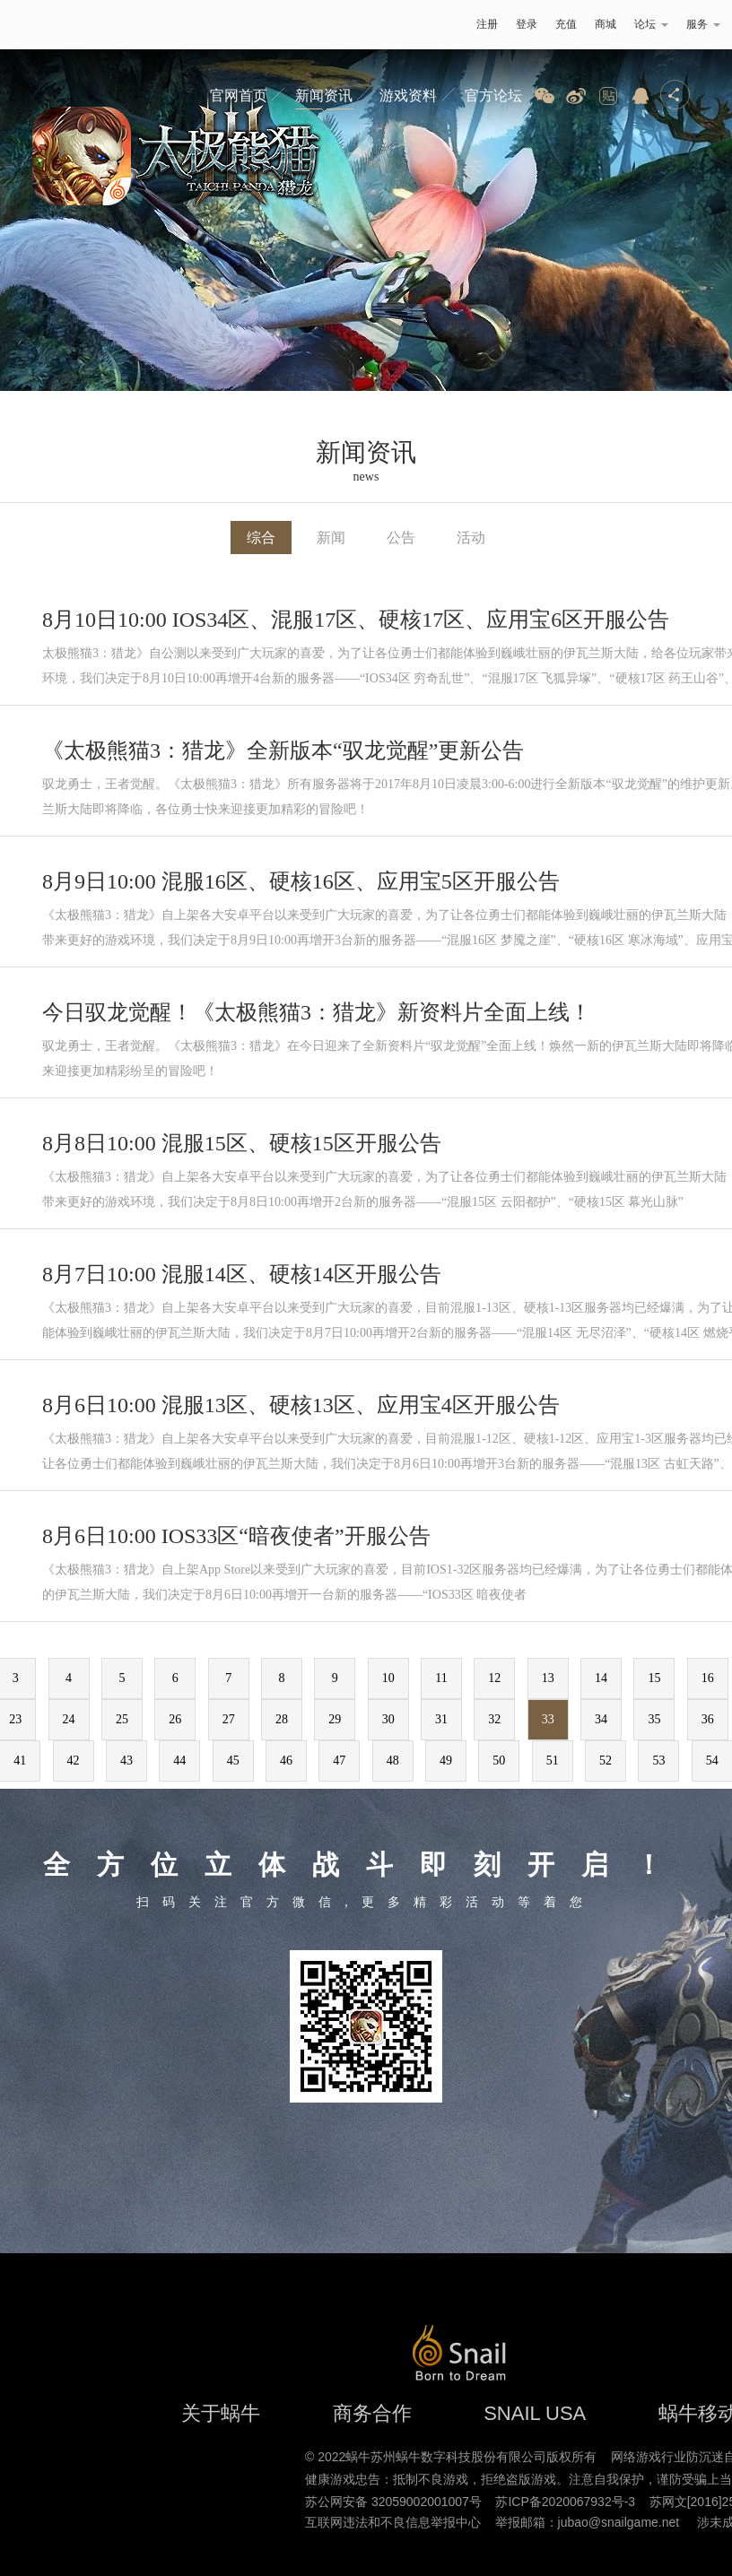  I want to click on 官方论坛, so click(493, 95).